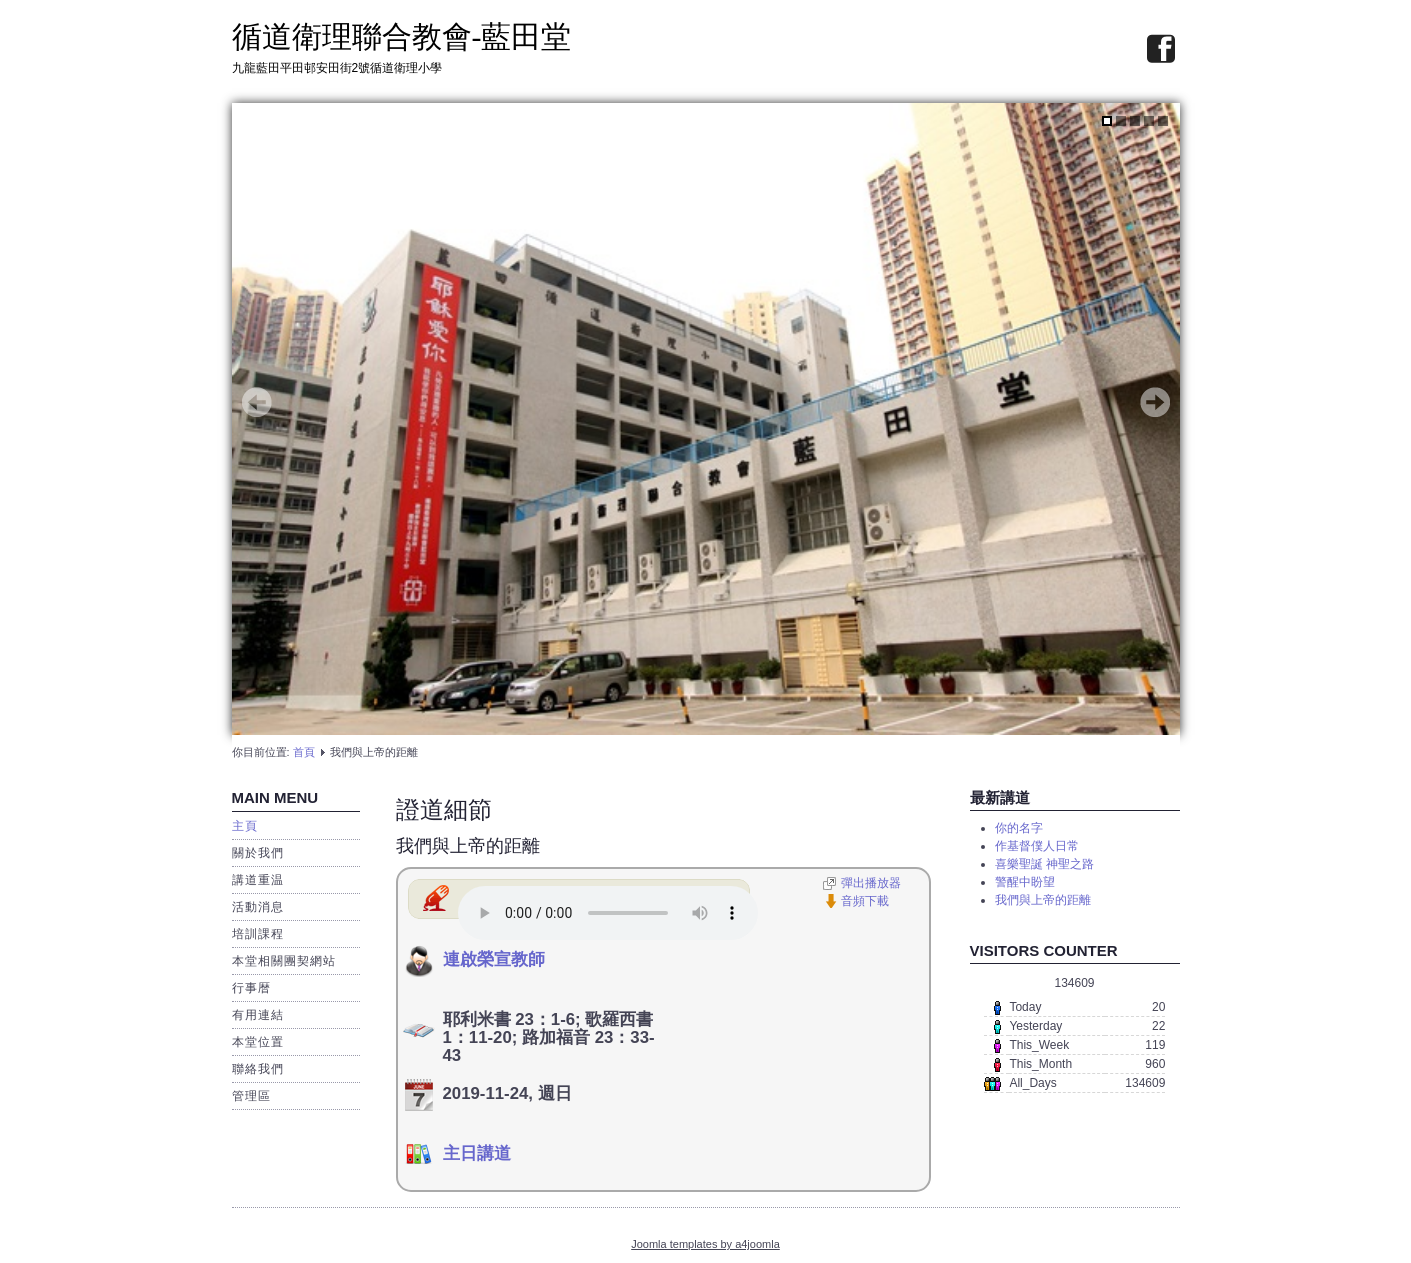  Describe the element at coordinates (258, 907) in the screenshot. I see `活動消息` at that location.